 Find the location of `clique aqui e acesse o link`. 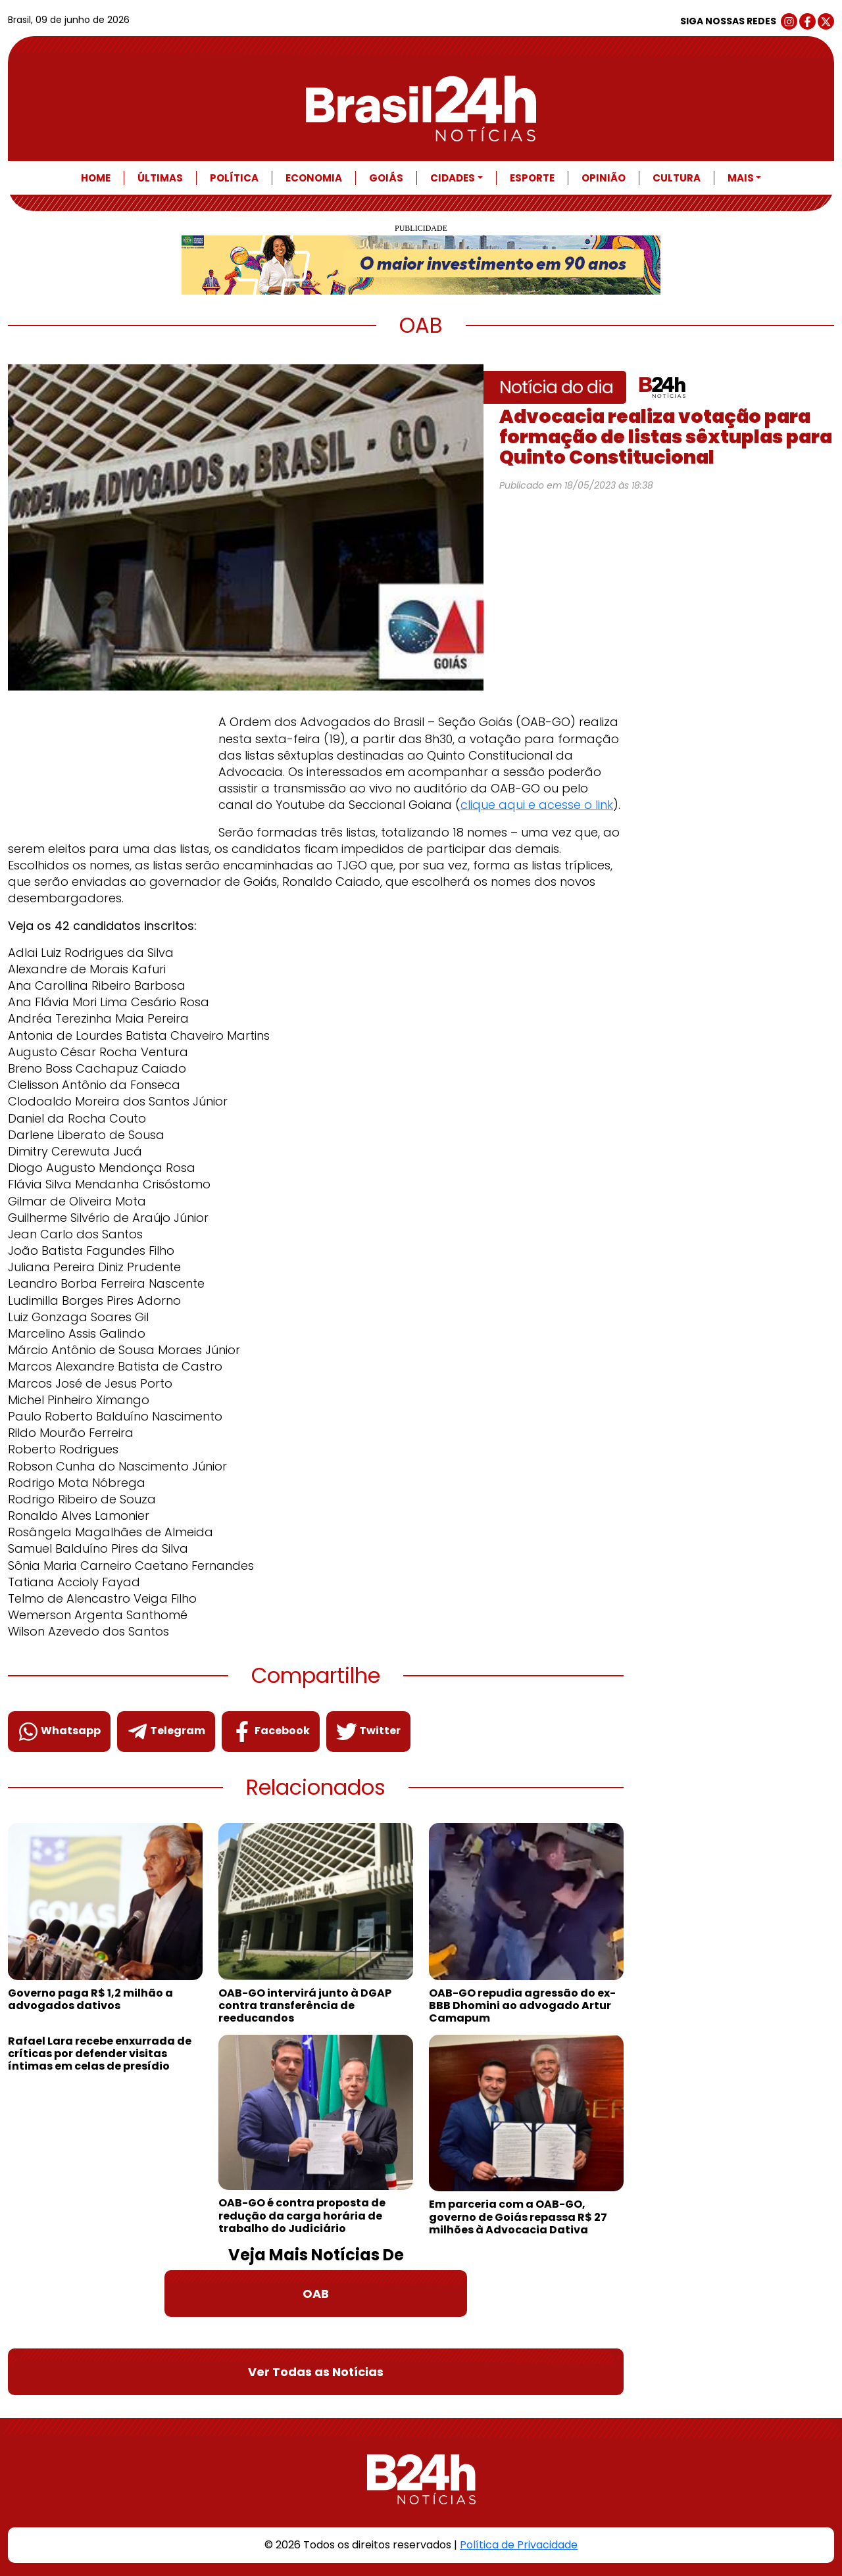

clique aqui e acesse o link is located at coordinates (536, 804).